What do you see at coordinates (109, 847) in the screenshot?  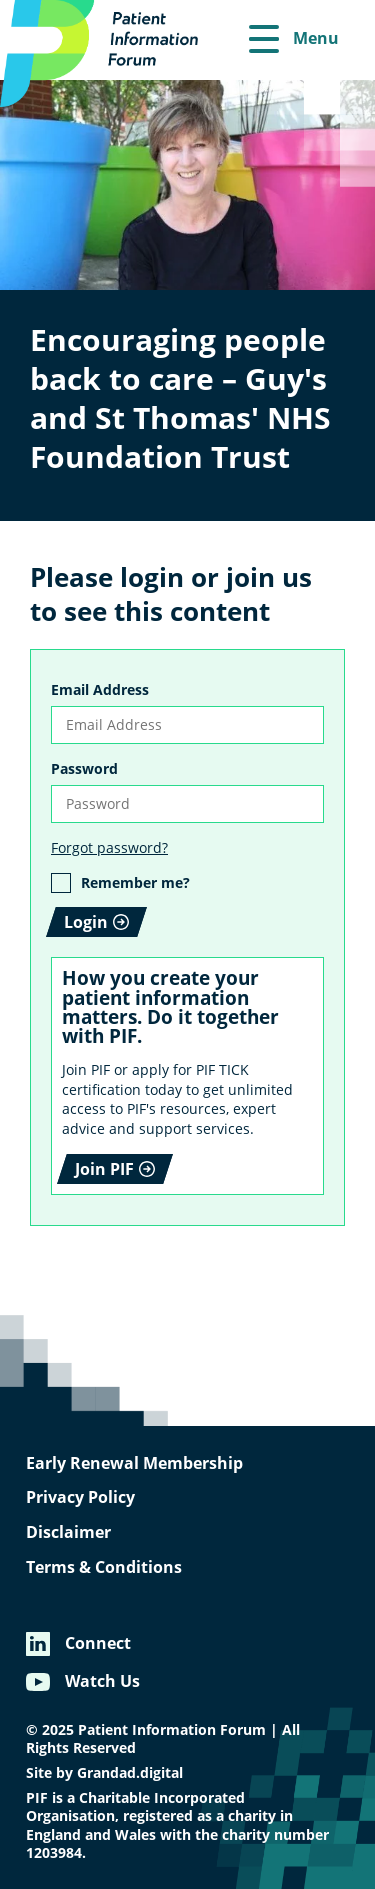 I see `Forgot password?` at bounding box center [109, 847].